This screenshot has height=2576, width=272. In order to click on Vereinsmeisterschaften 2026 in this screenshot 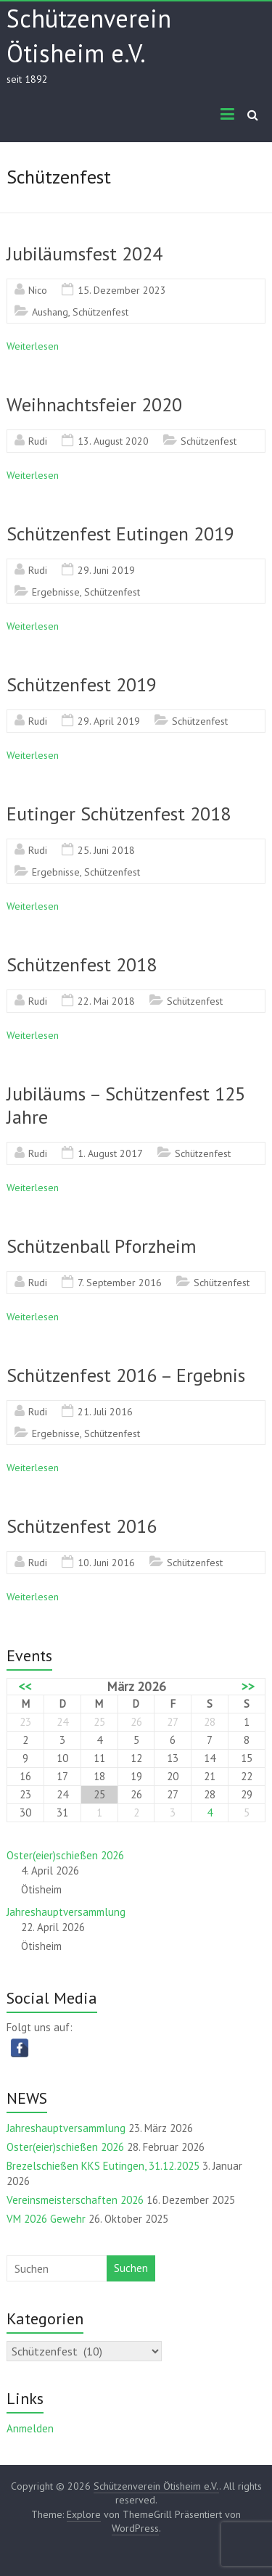, I will do `click(75, 2200)`.